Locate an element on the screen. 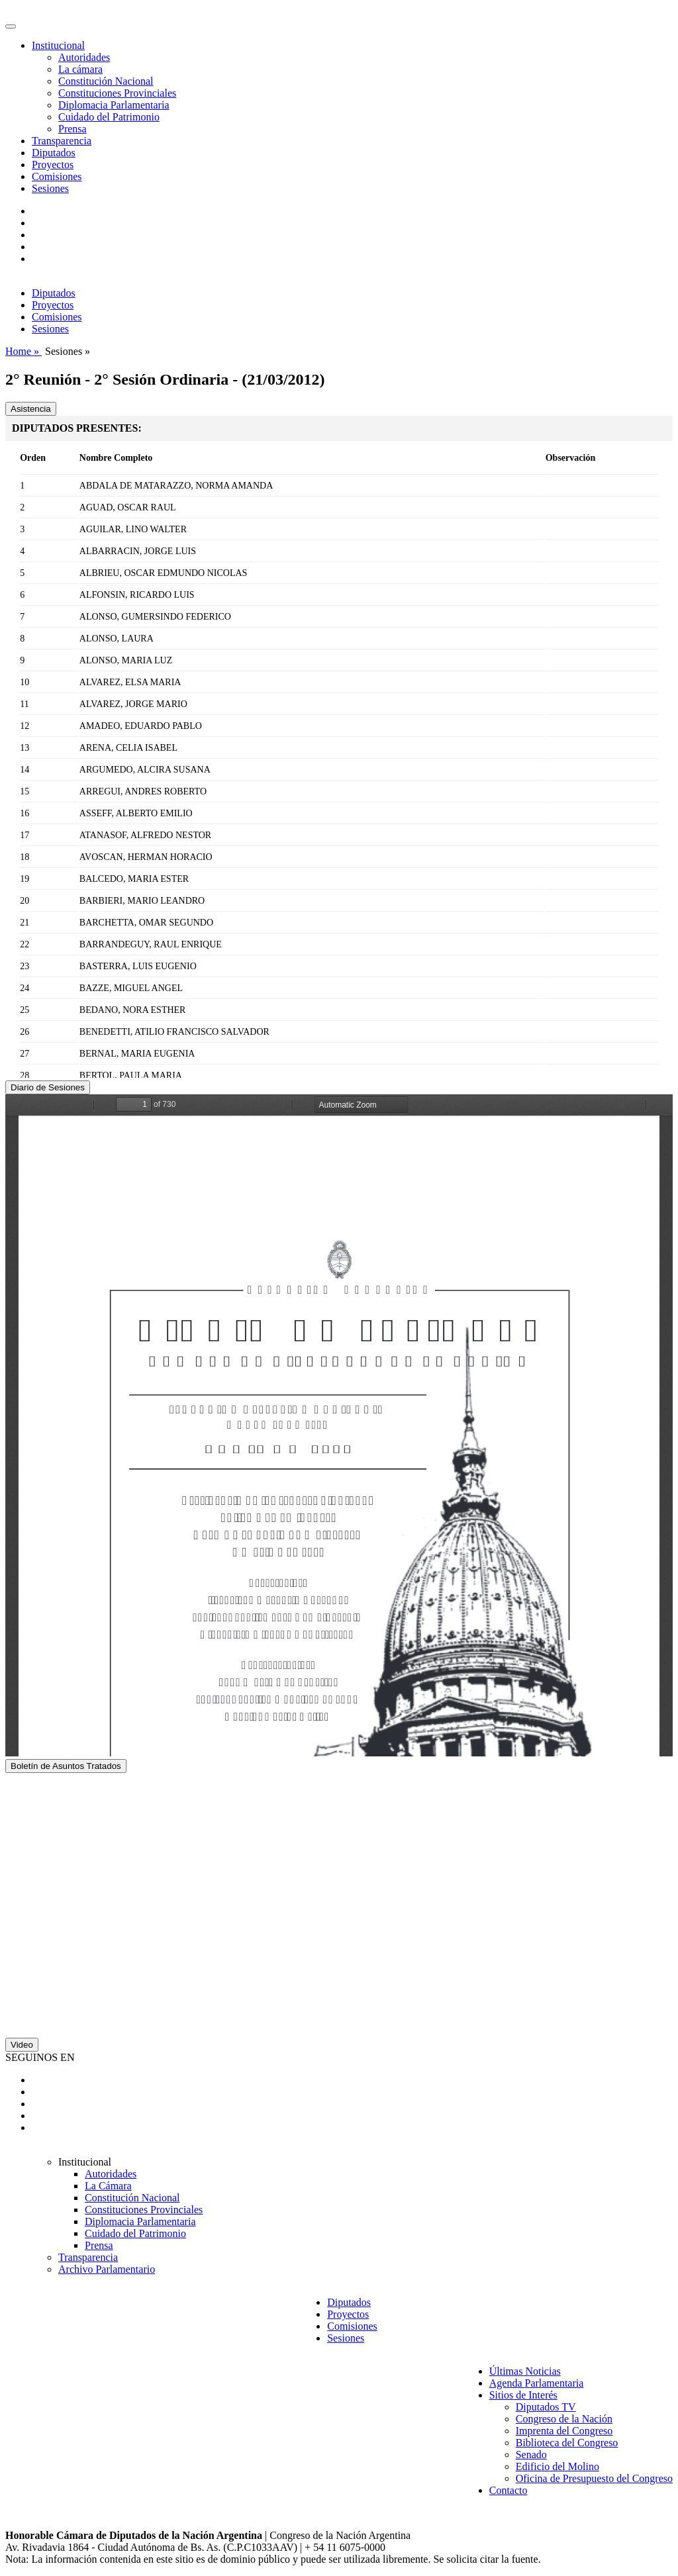 This screenshot has height=2576, width=678. Biblioteca del Congreso is located at coordinates (567, 2442).